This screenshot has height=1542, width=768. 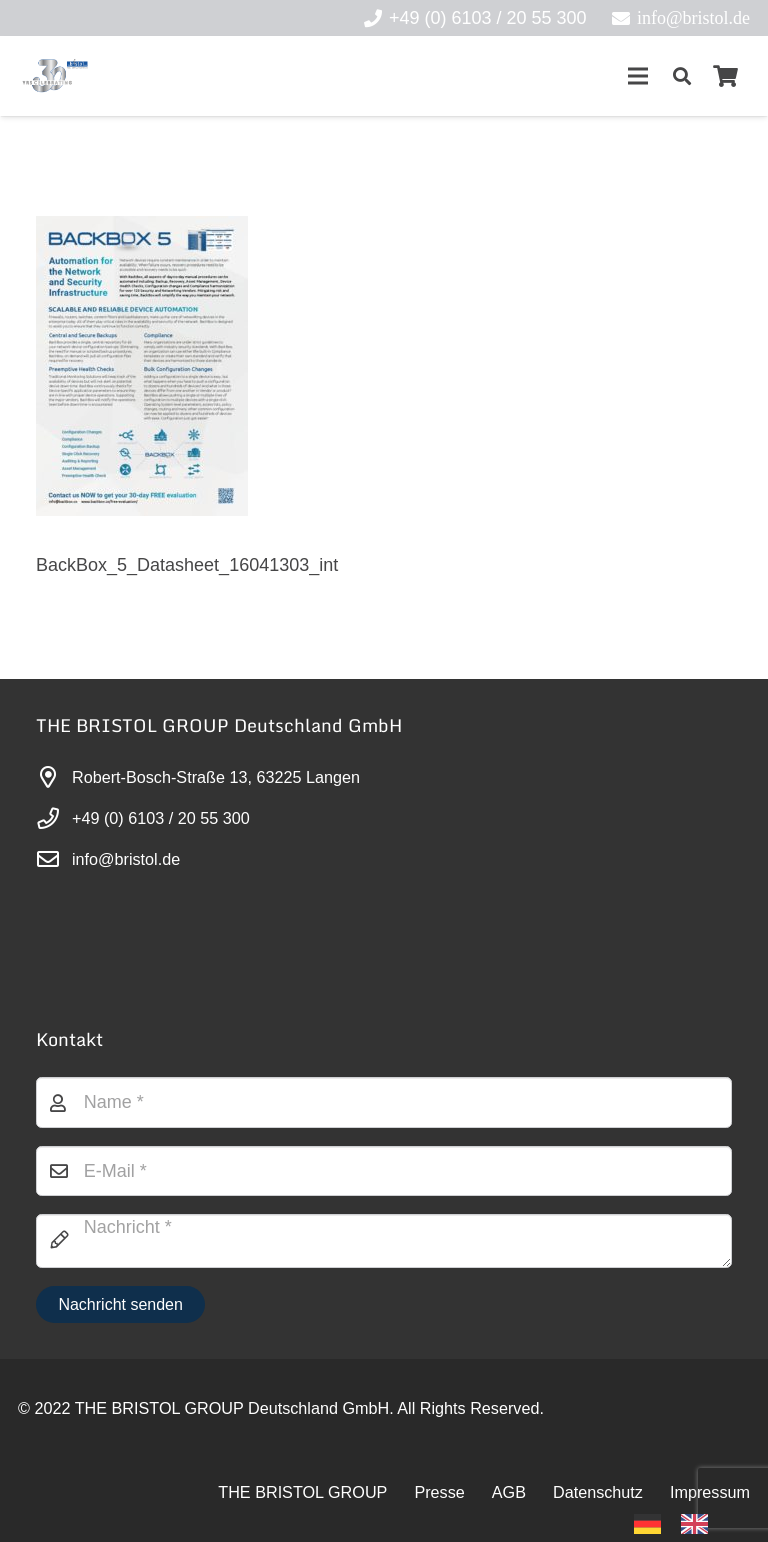 I want to click on Datenschutz, so click(x=598, y=1492).